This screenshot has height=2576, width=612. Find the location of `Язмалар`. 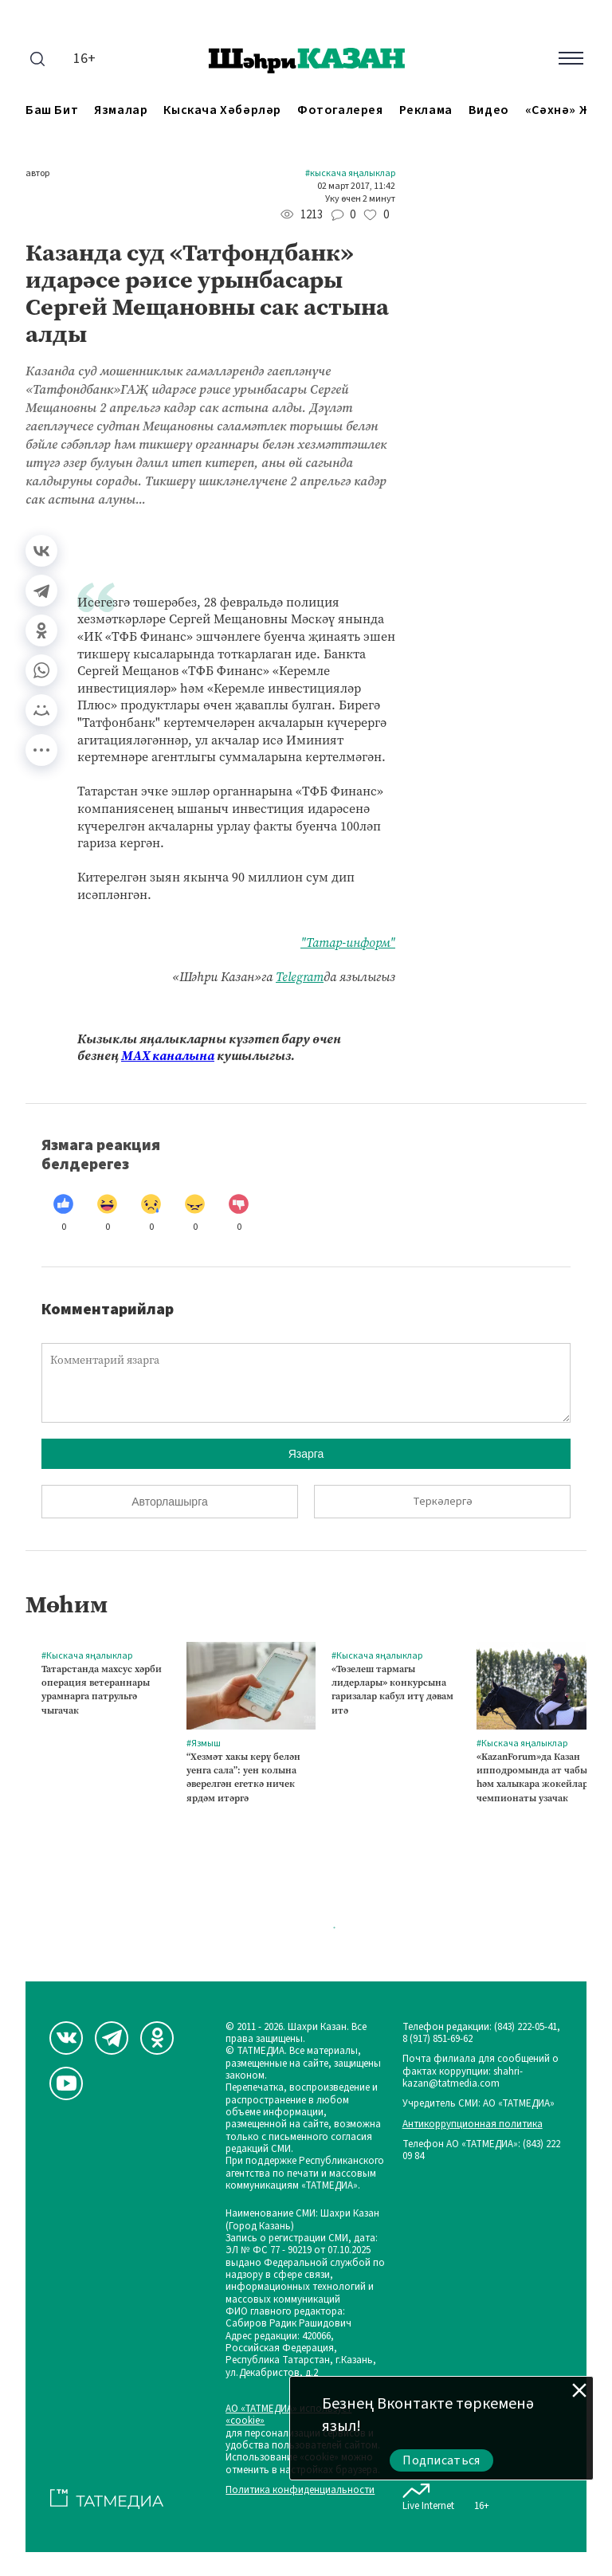

Язмалар is located at coordinates (120, 110).